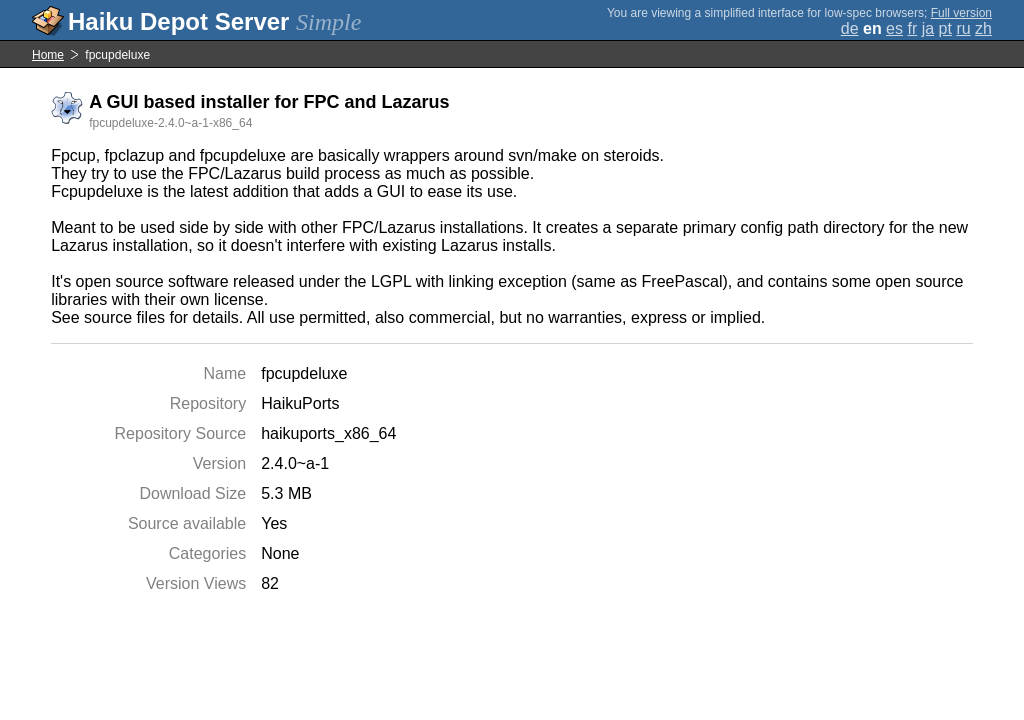 The image size is (1024, 720). I want to click on ru, so click(963, 28).